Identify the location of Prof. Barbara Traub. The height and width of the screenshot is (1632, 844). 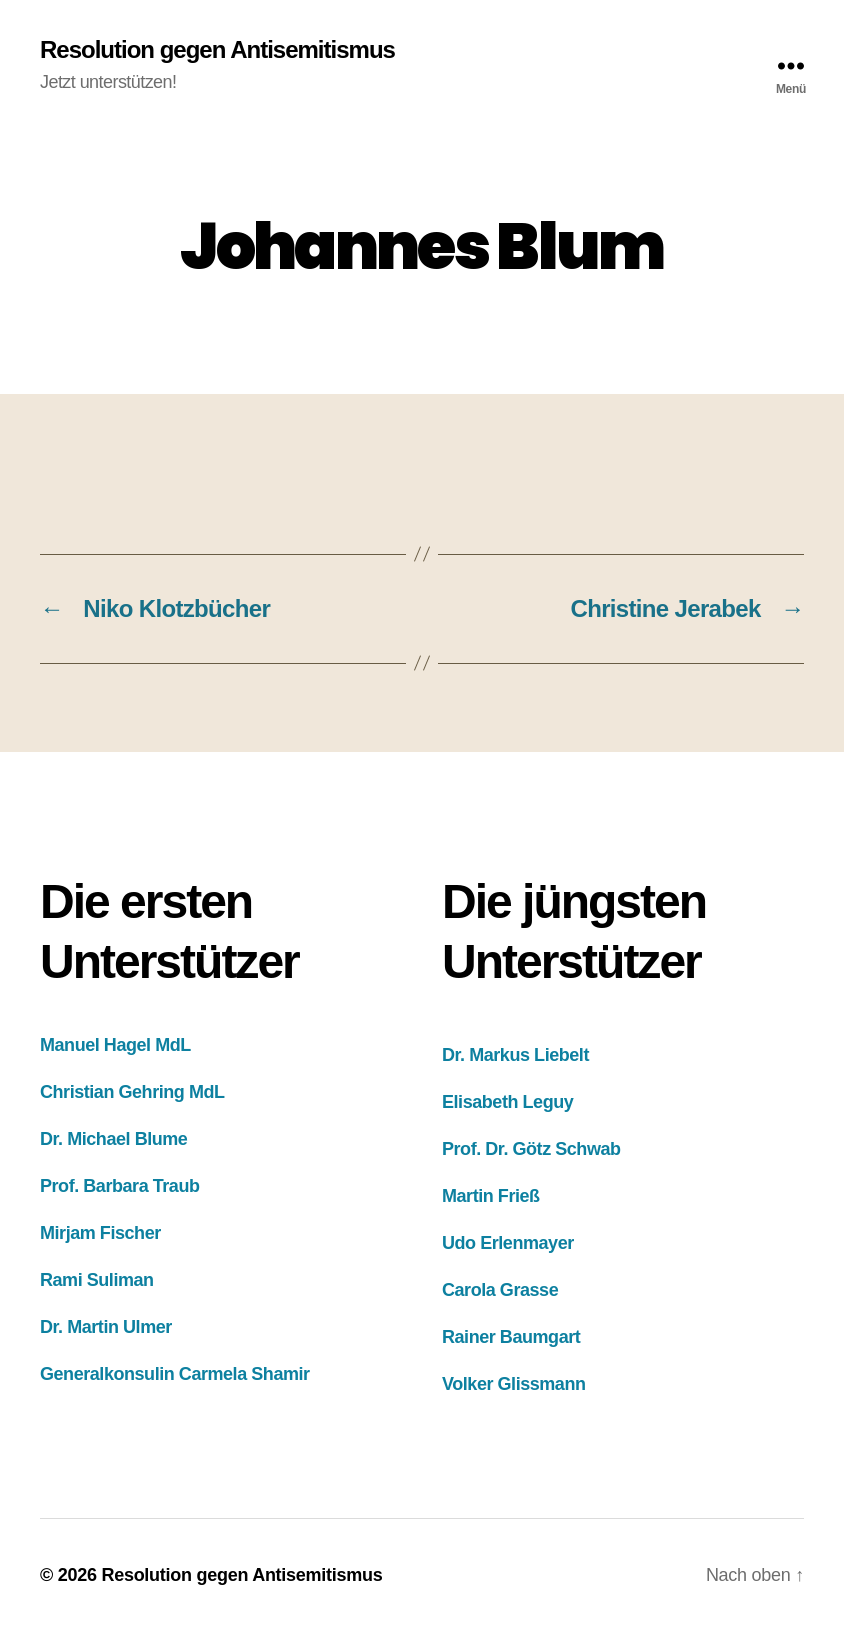
(120, 1186).